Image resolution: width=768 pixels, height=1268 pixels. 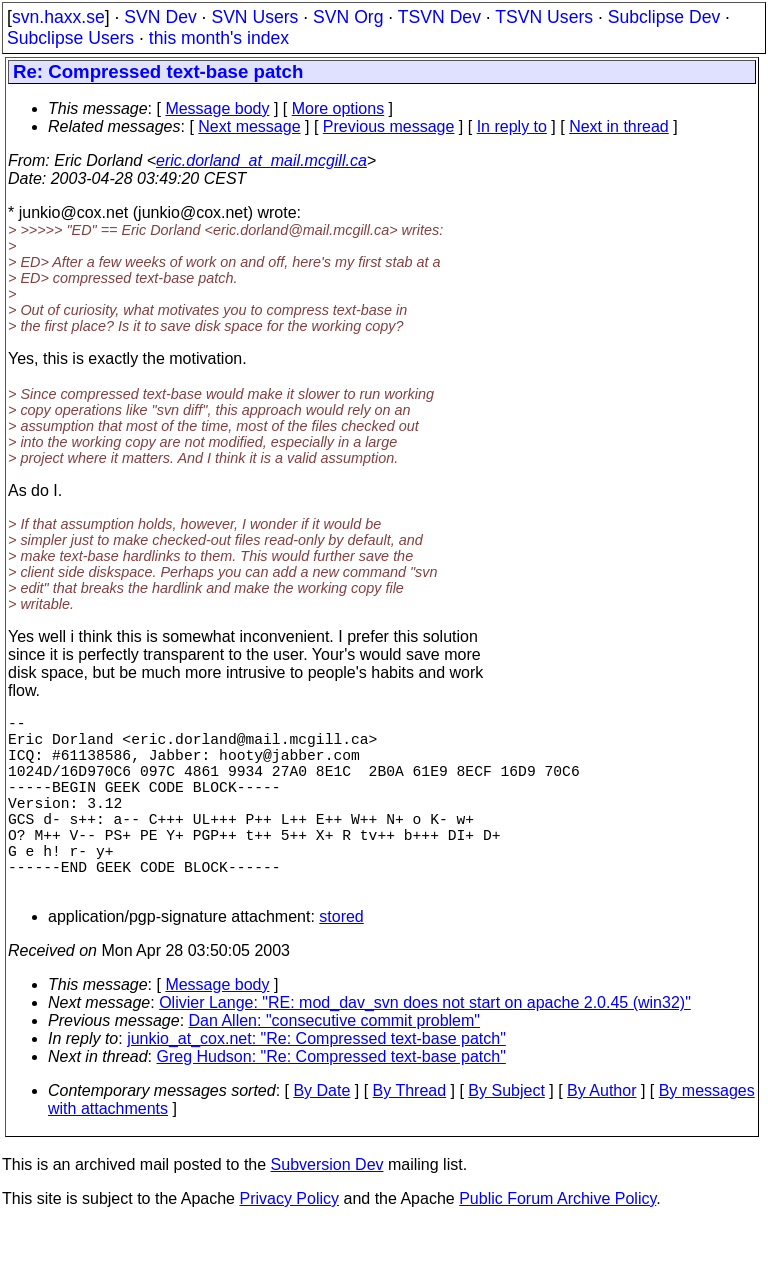 I want to click on Next in thread, so click(x=619, y=126).